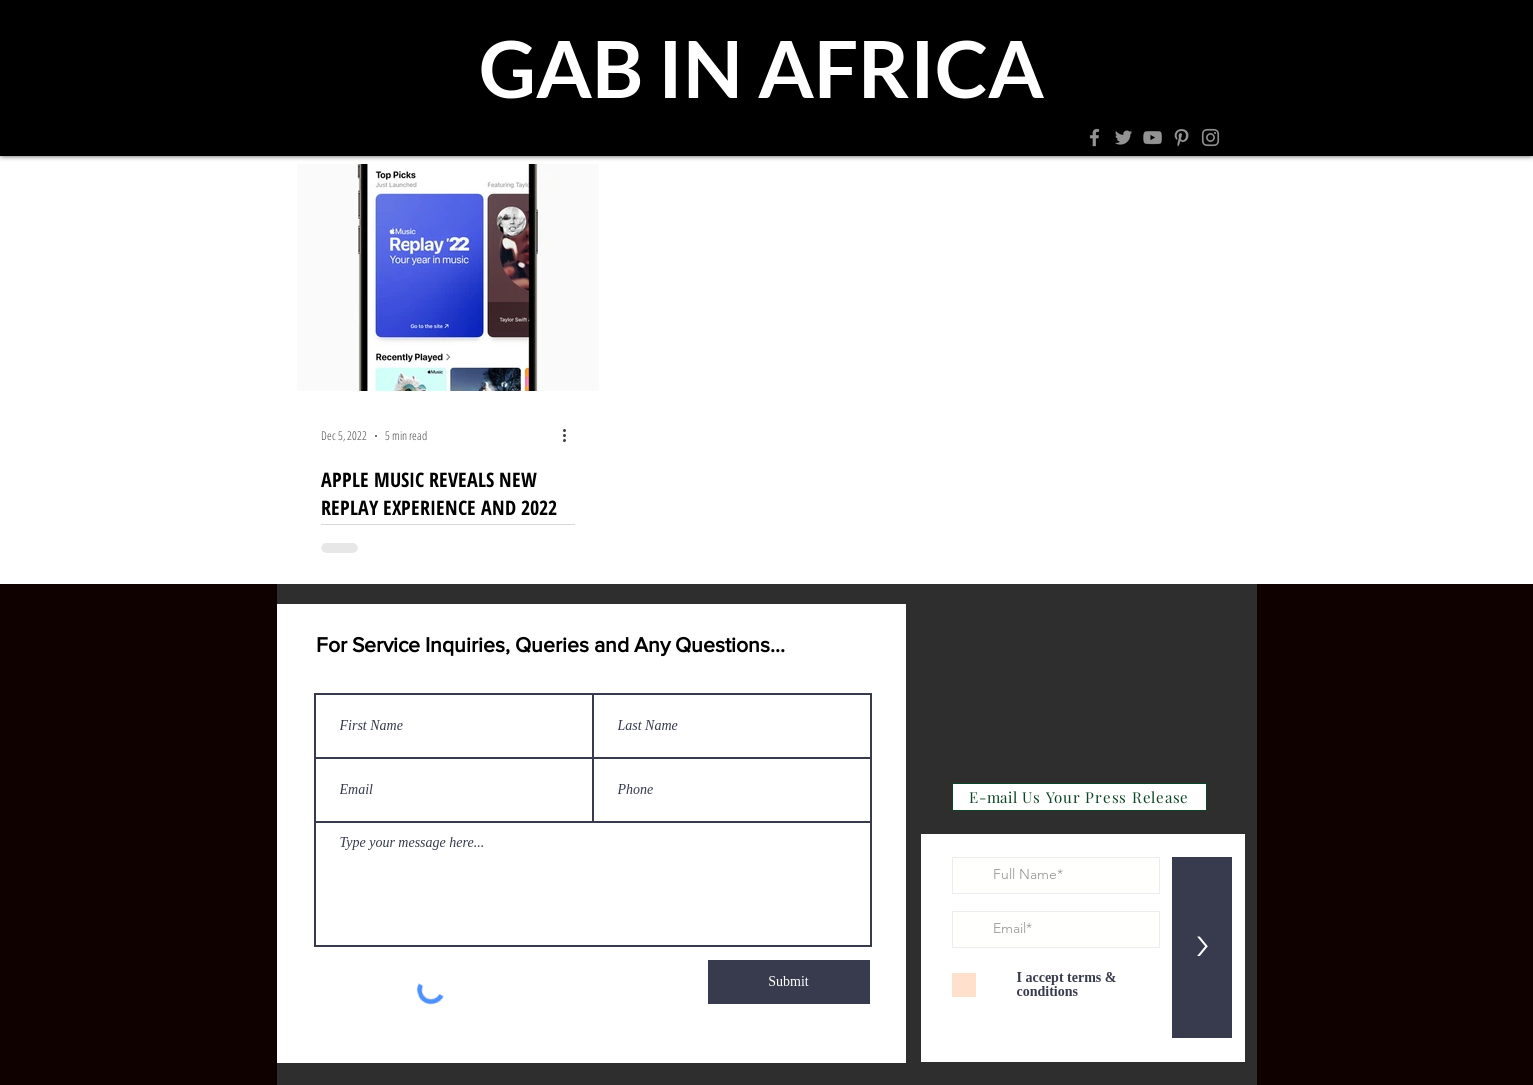 The width and height of the screenshot is (1533, 1085). I want to click on [>], so click(1202, 947).